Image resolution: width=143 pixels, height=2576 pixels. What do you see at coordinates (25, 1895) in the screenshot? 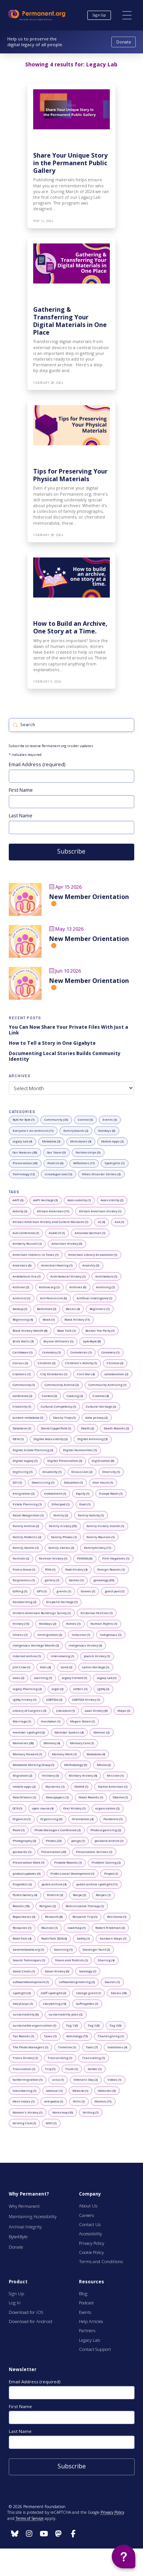
I see `[4 posts with tag: Public Gallery]` at bounding box center [25, 1895].